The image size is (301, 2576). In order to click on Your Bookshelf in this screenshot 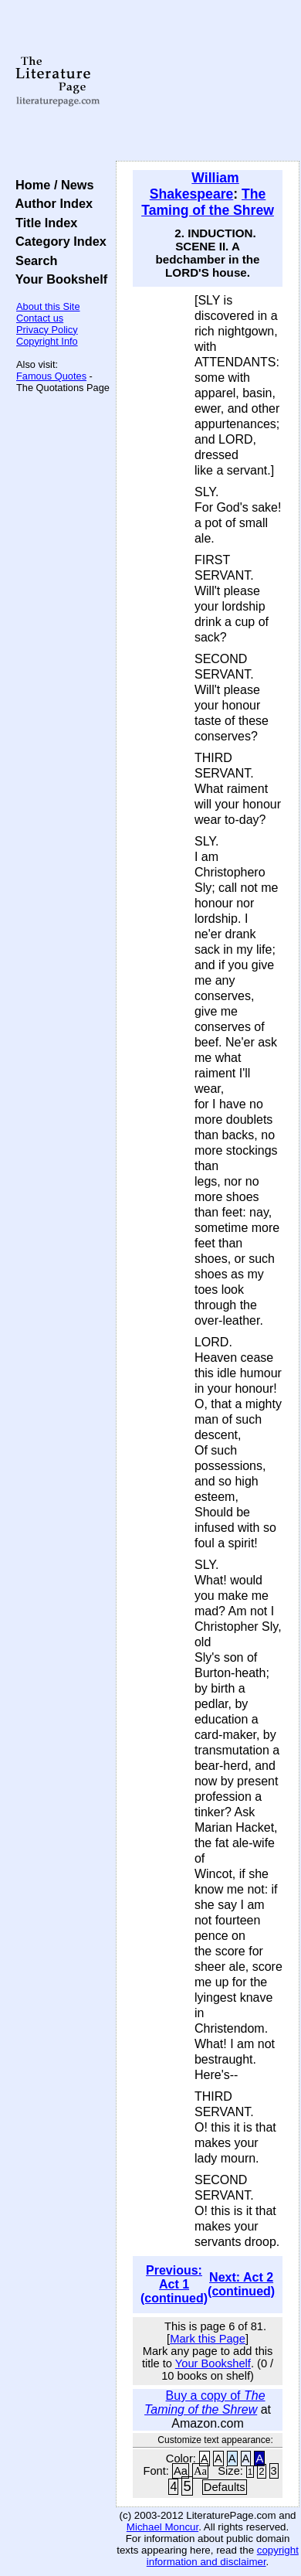, I will do `click(57, 279)`.